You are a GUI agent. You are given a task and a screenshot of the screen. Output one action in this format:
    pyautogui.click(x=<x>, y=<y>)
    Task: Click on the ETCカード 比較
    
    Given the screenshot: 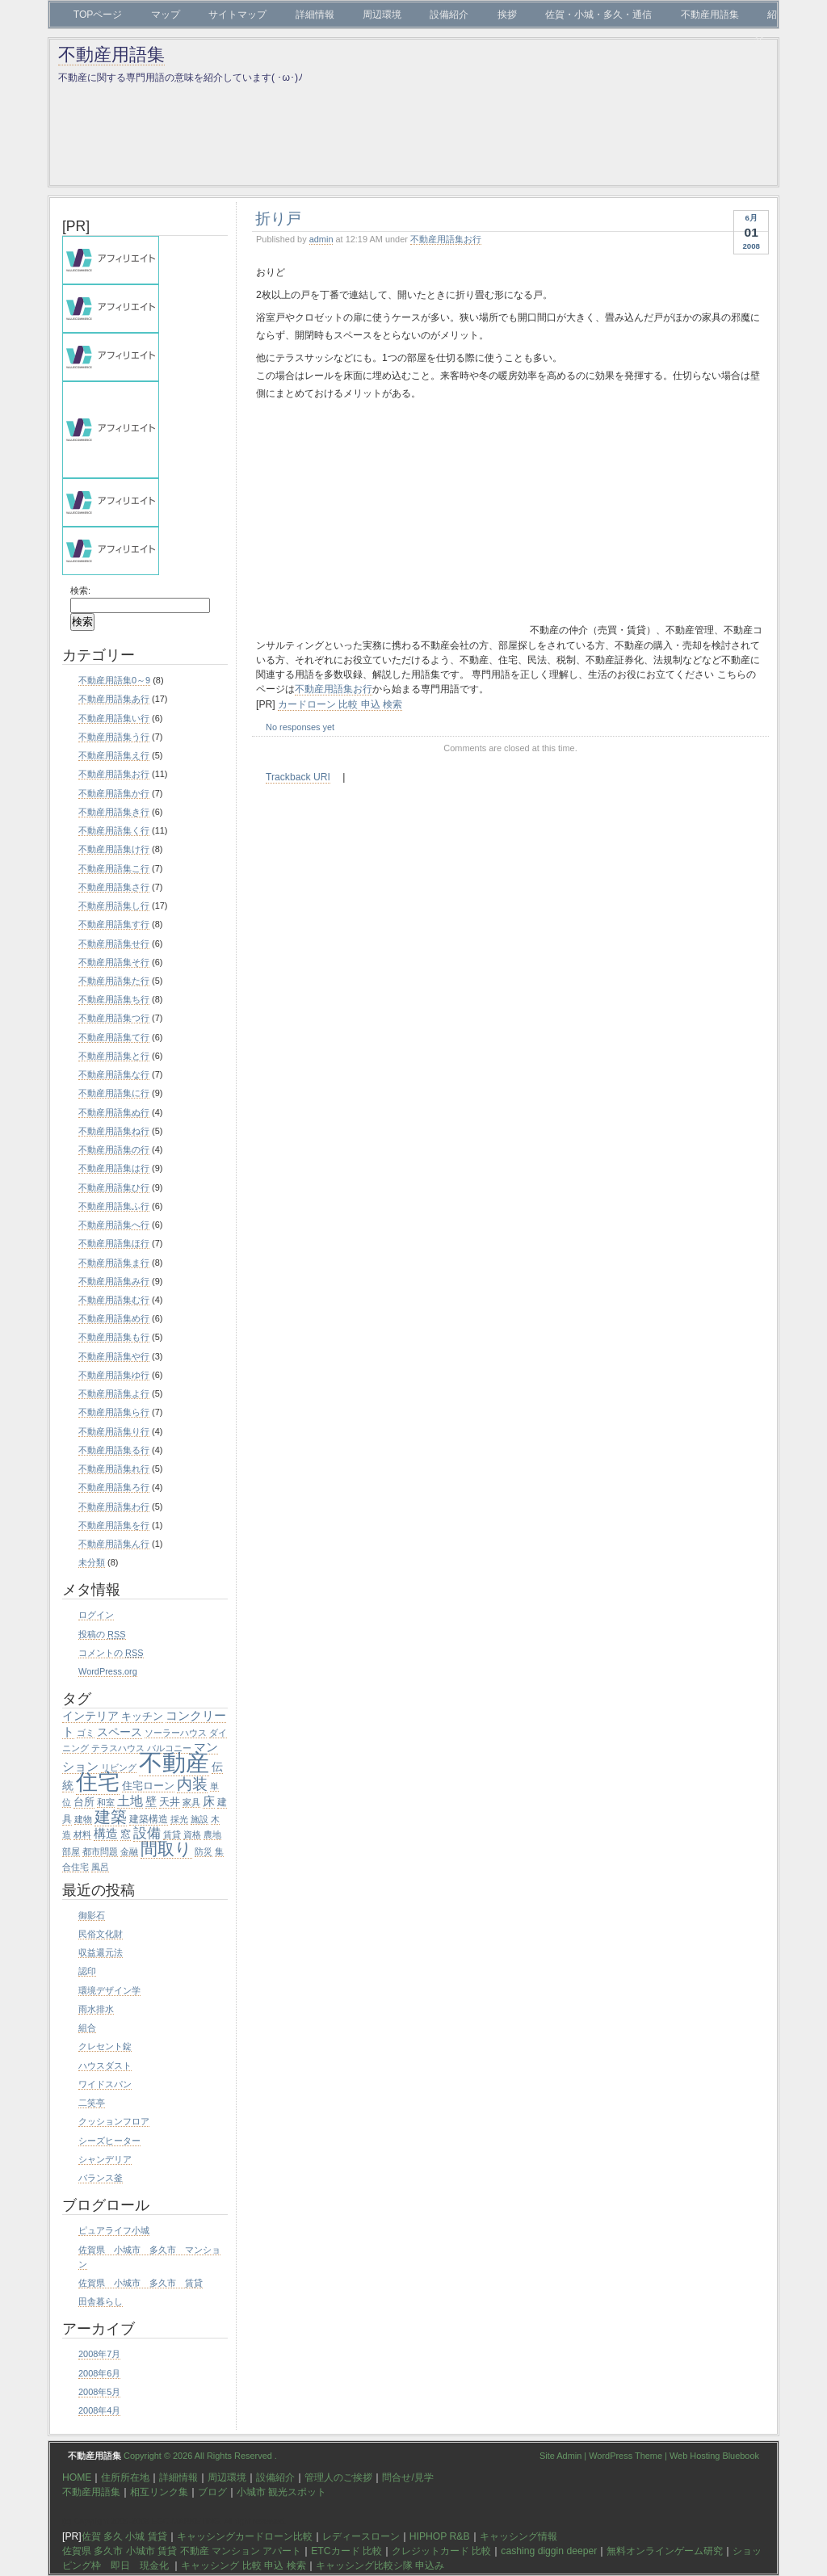 What is the action you would take?
    pyautogui.click(x=346, y=2551)
    